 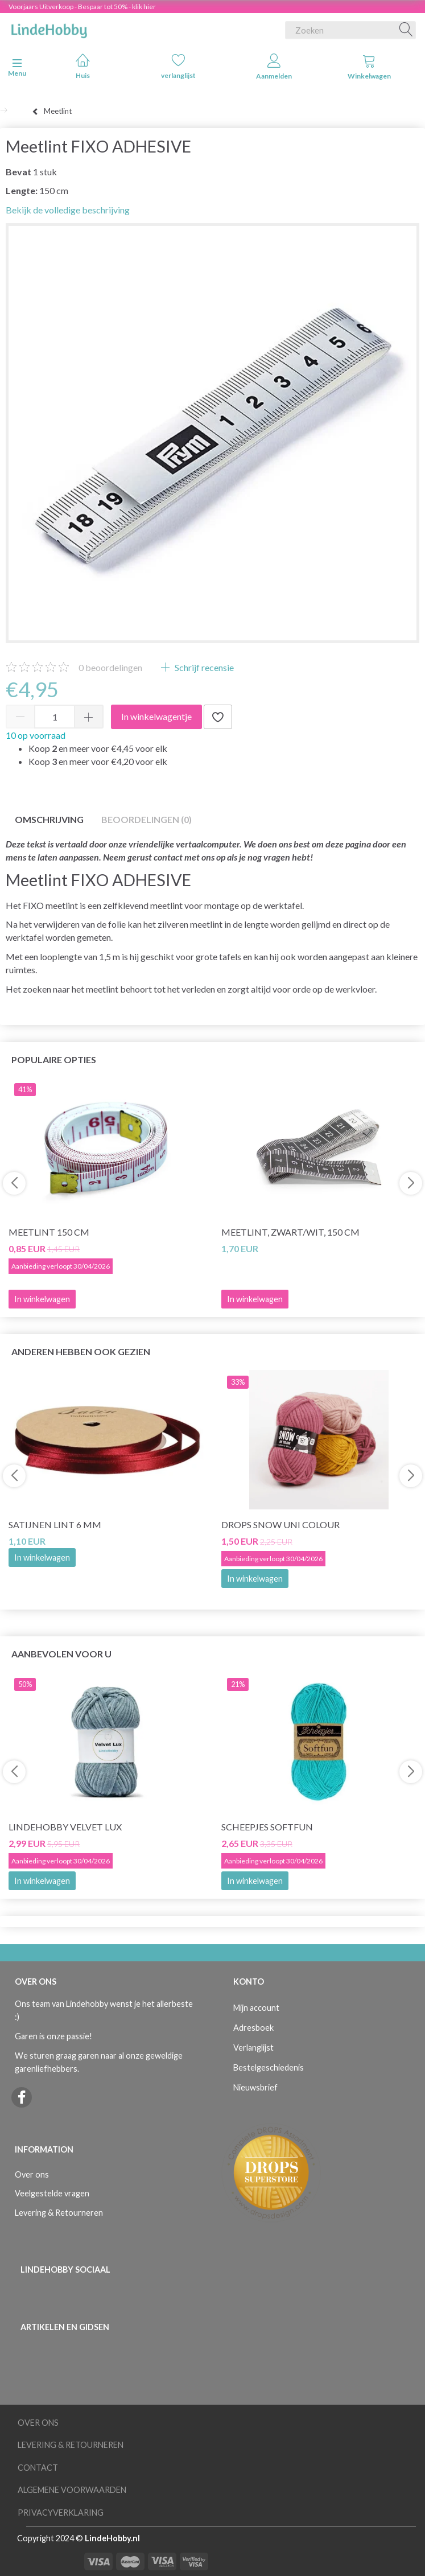 I want to click on Huis, so click(x=83, y=66).